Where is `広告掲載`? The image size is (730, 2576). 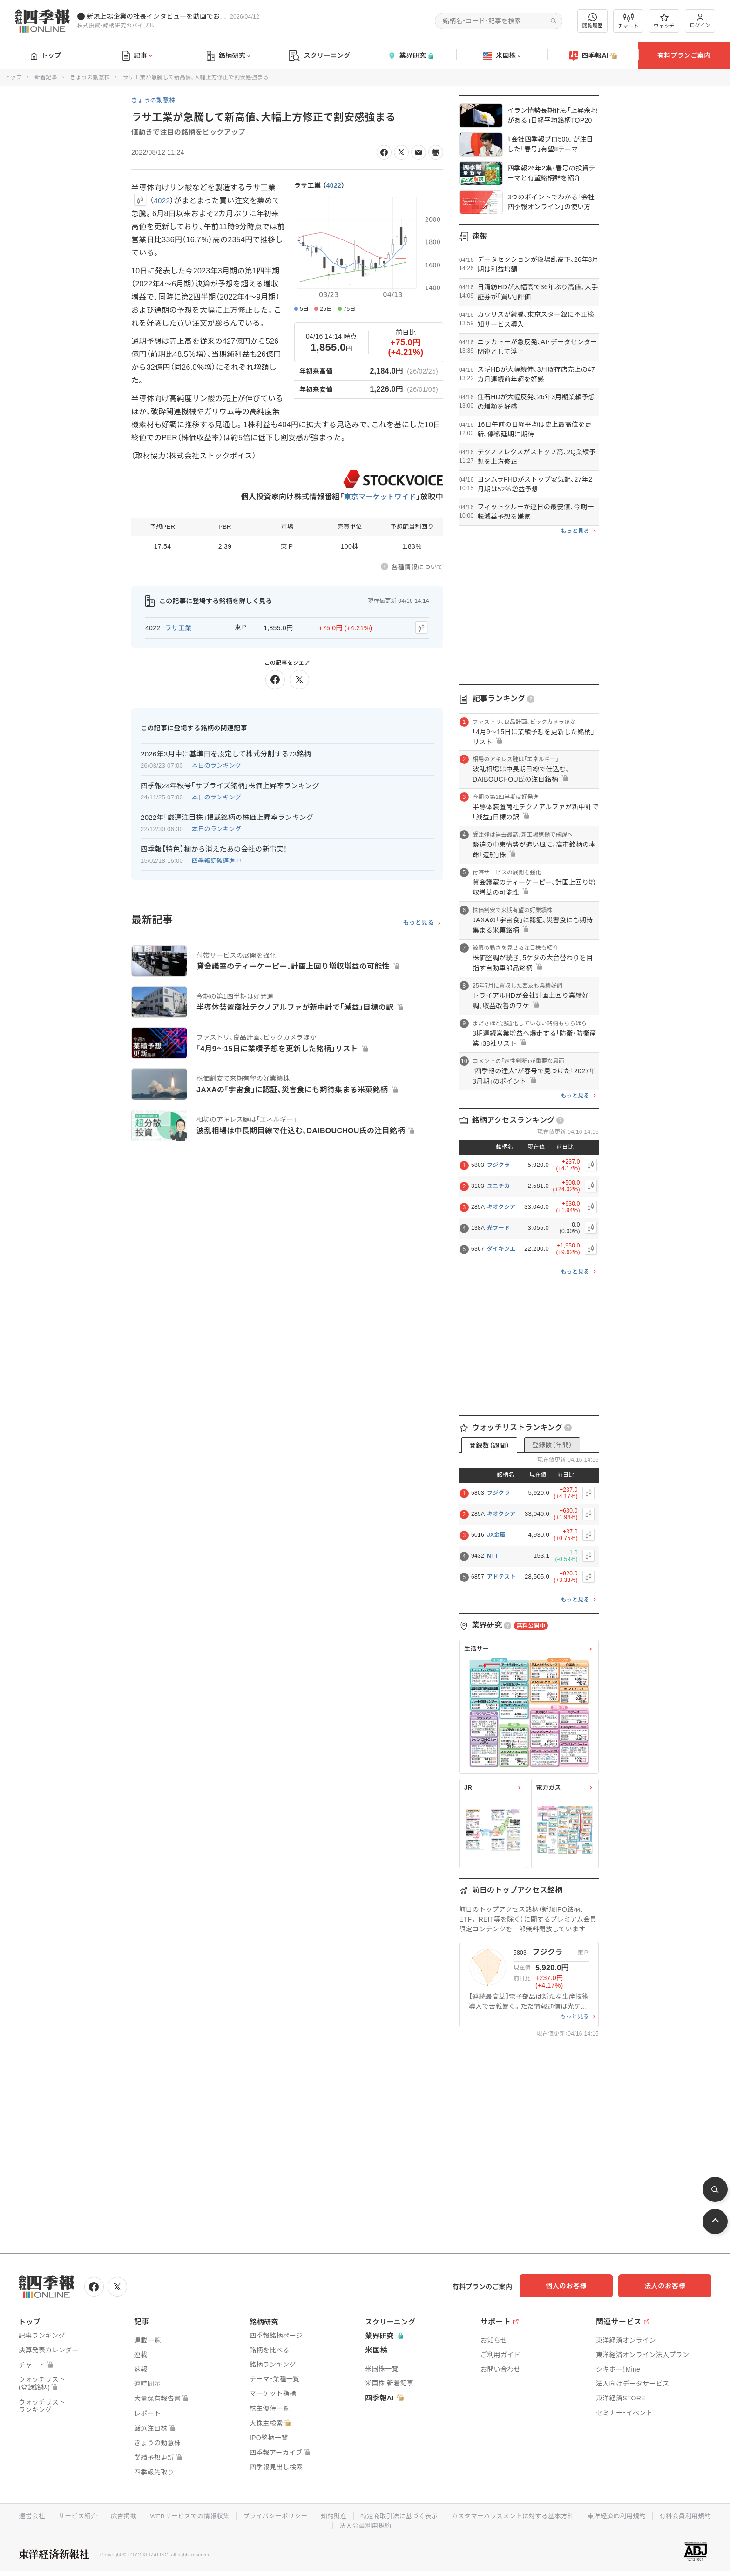 広告掲載 is located at coordinates (150, 2514).